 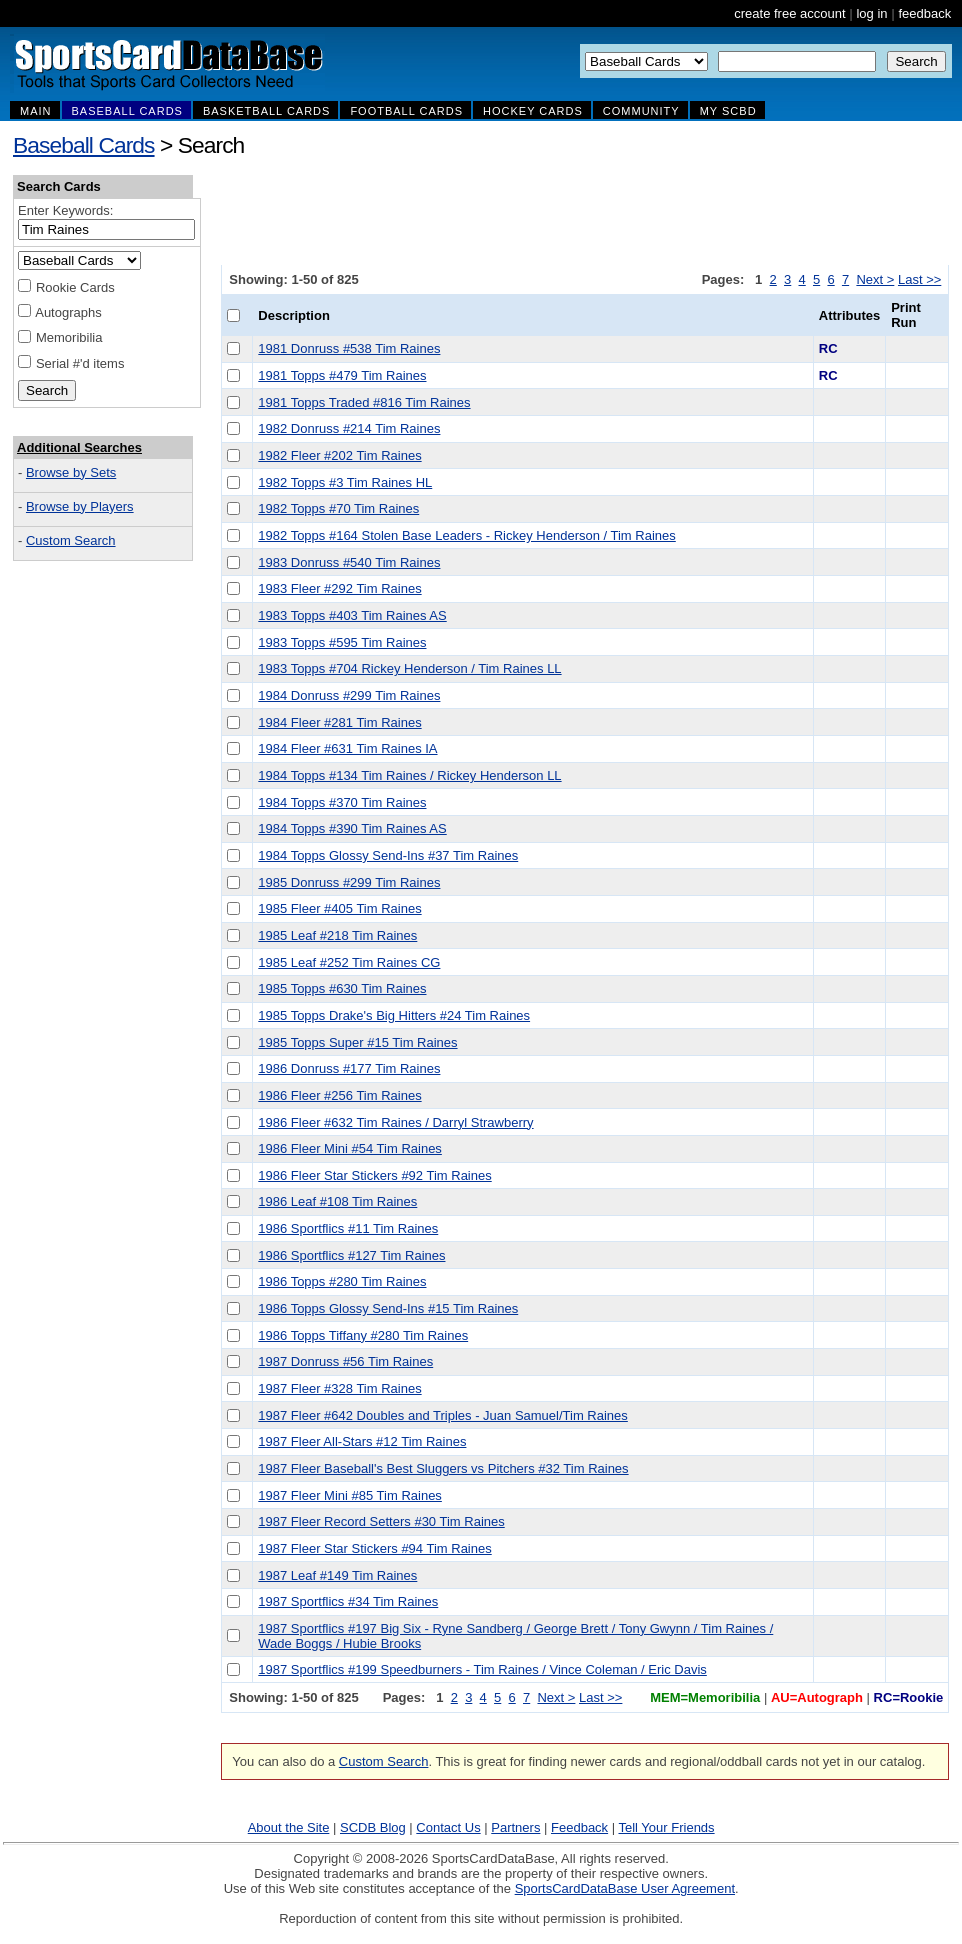 What do you see at coordinates (80, 506) in the screenshot?
I see `Browse by Players` at bounding box center [80, 506].